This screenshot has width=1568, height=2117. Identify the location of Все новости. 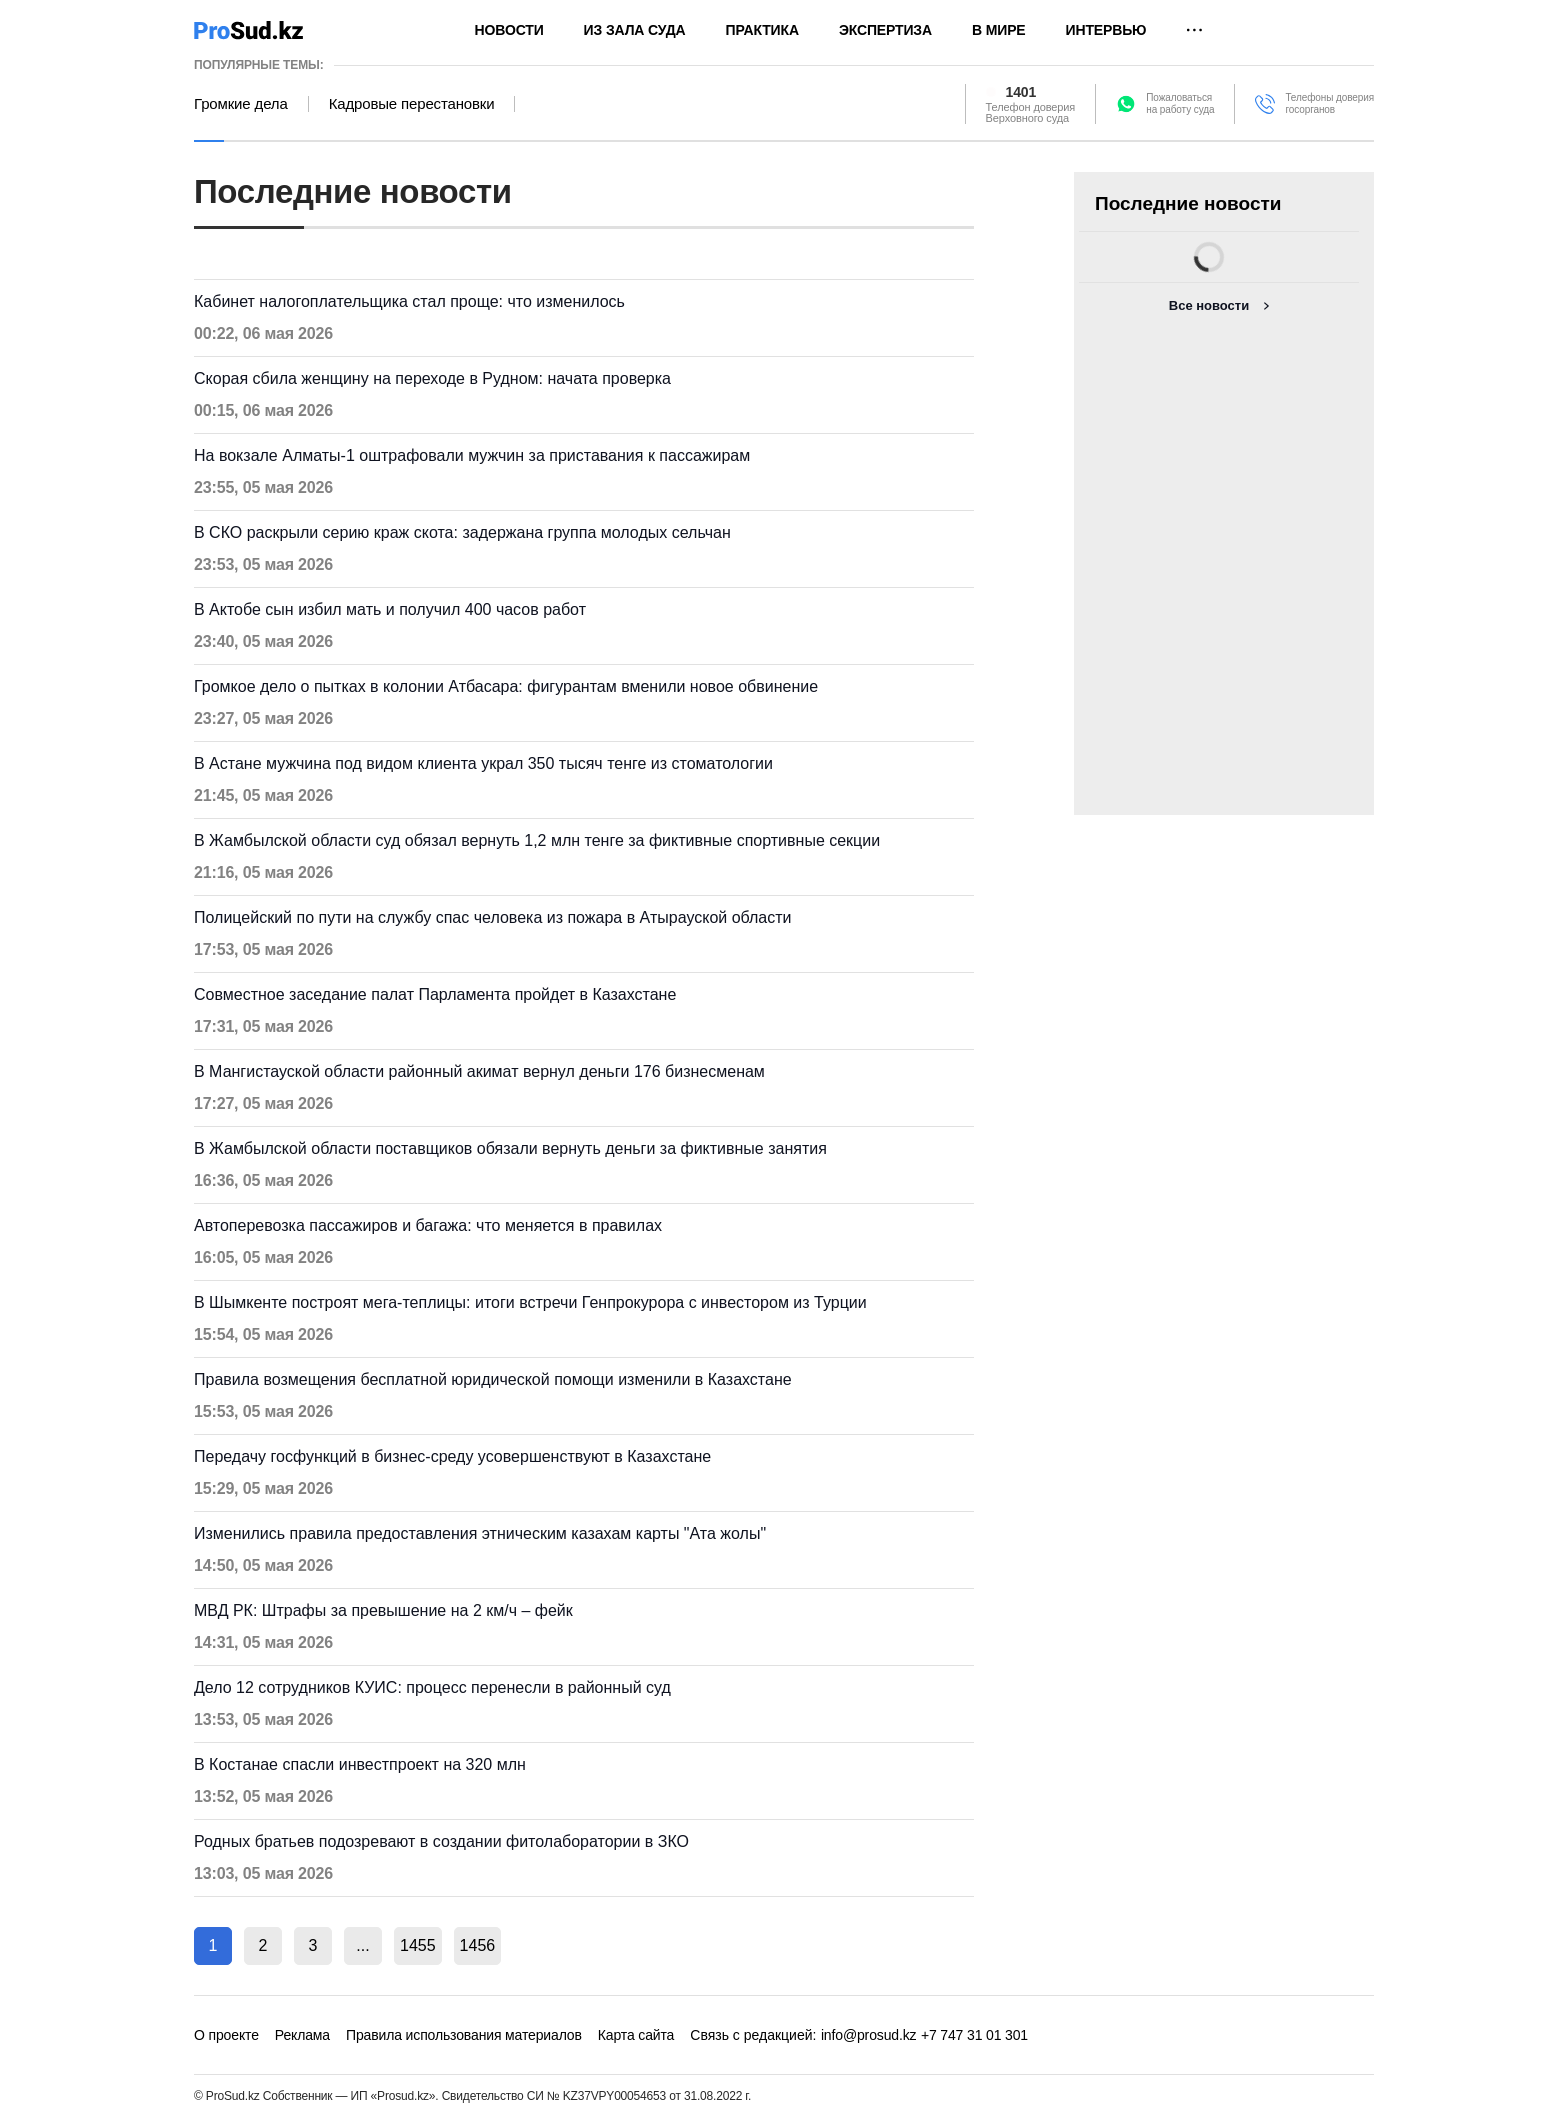
(1209, 305).